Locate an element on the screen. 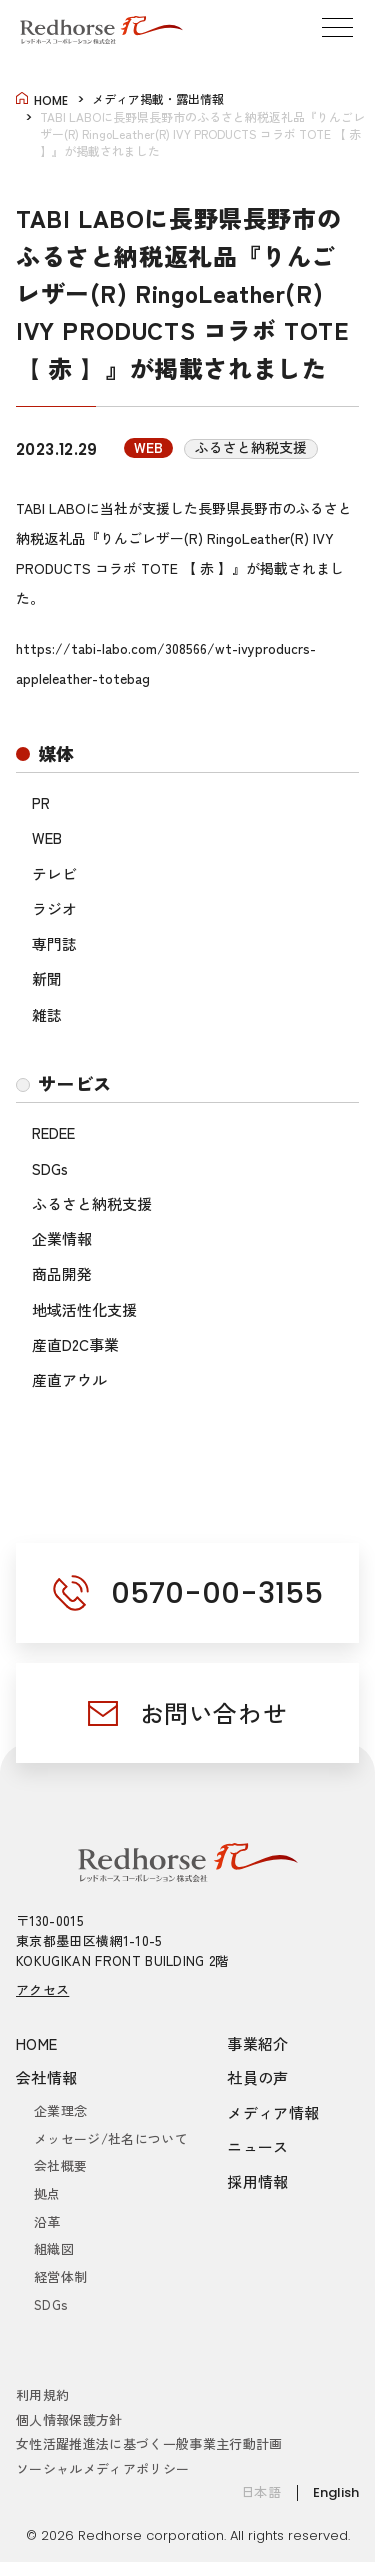  利用規約 is located at coordinates (42, 2394).